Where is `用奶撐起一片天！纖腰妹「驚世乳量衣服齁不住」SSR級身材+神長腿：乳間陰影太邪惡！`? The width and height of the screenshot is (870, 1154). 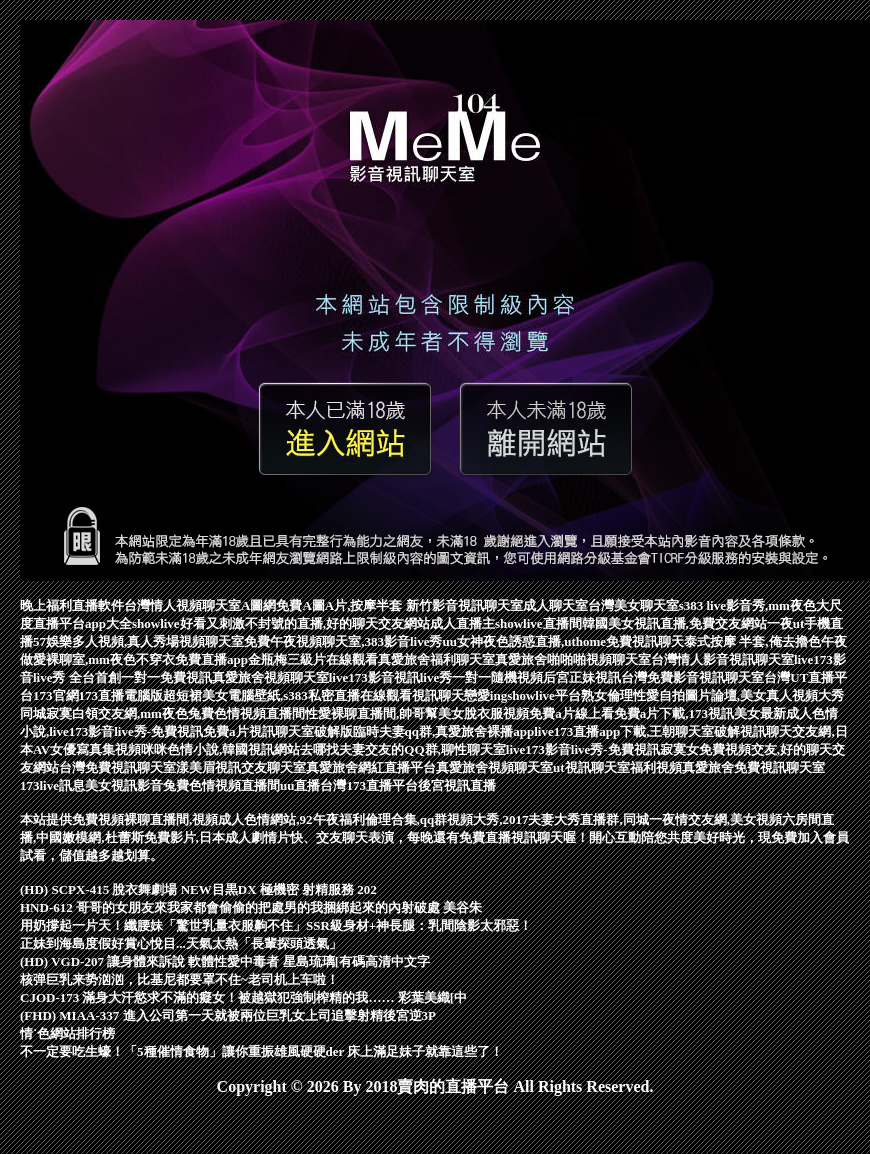
用奶撐起一片天！纖腰妹「驚世乳量衣服齁不住」SSR級身材+神長腿：乳間陰影太邪惡！ is located at coordinates (276, 925).